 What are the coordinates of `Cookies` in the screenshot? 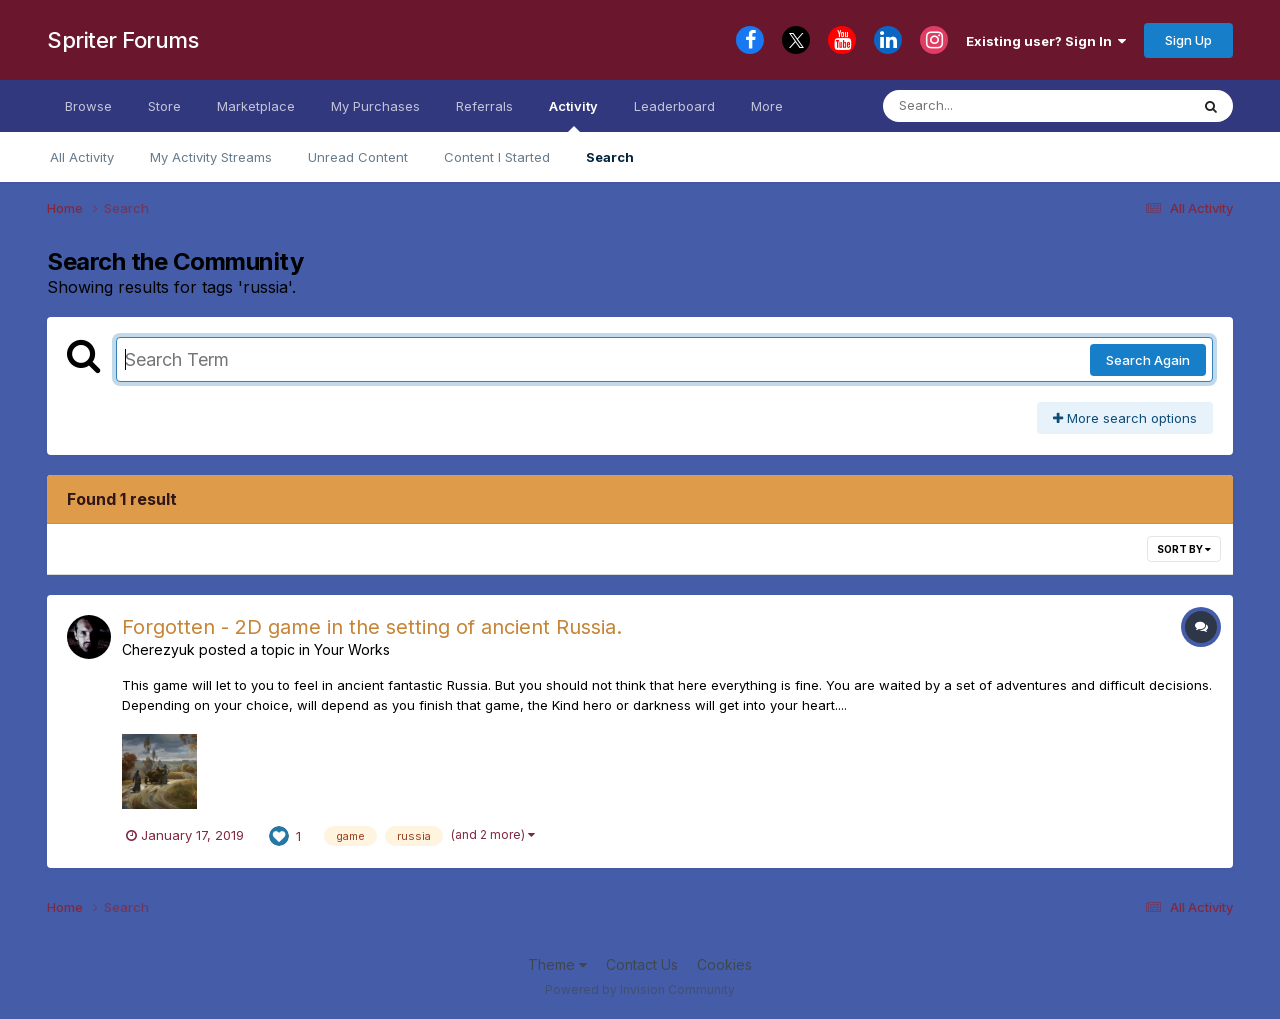 It's located at (724, 964).